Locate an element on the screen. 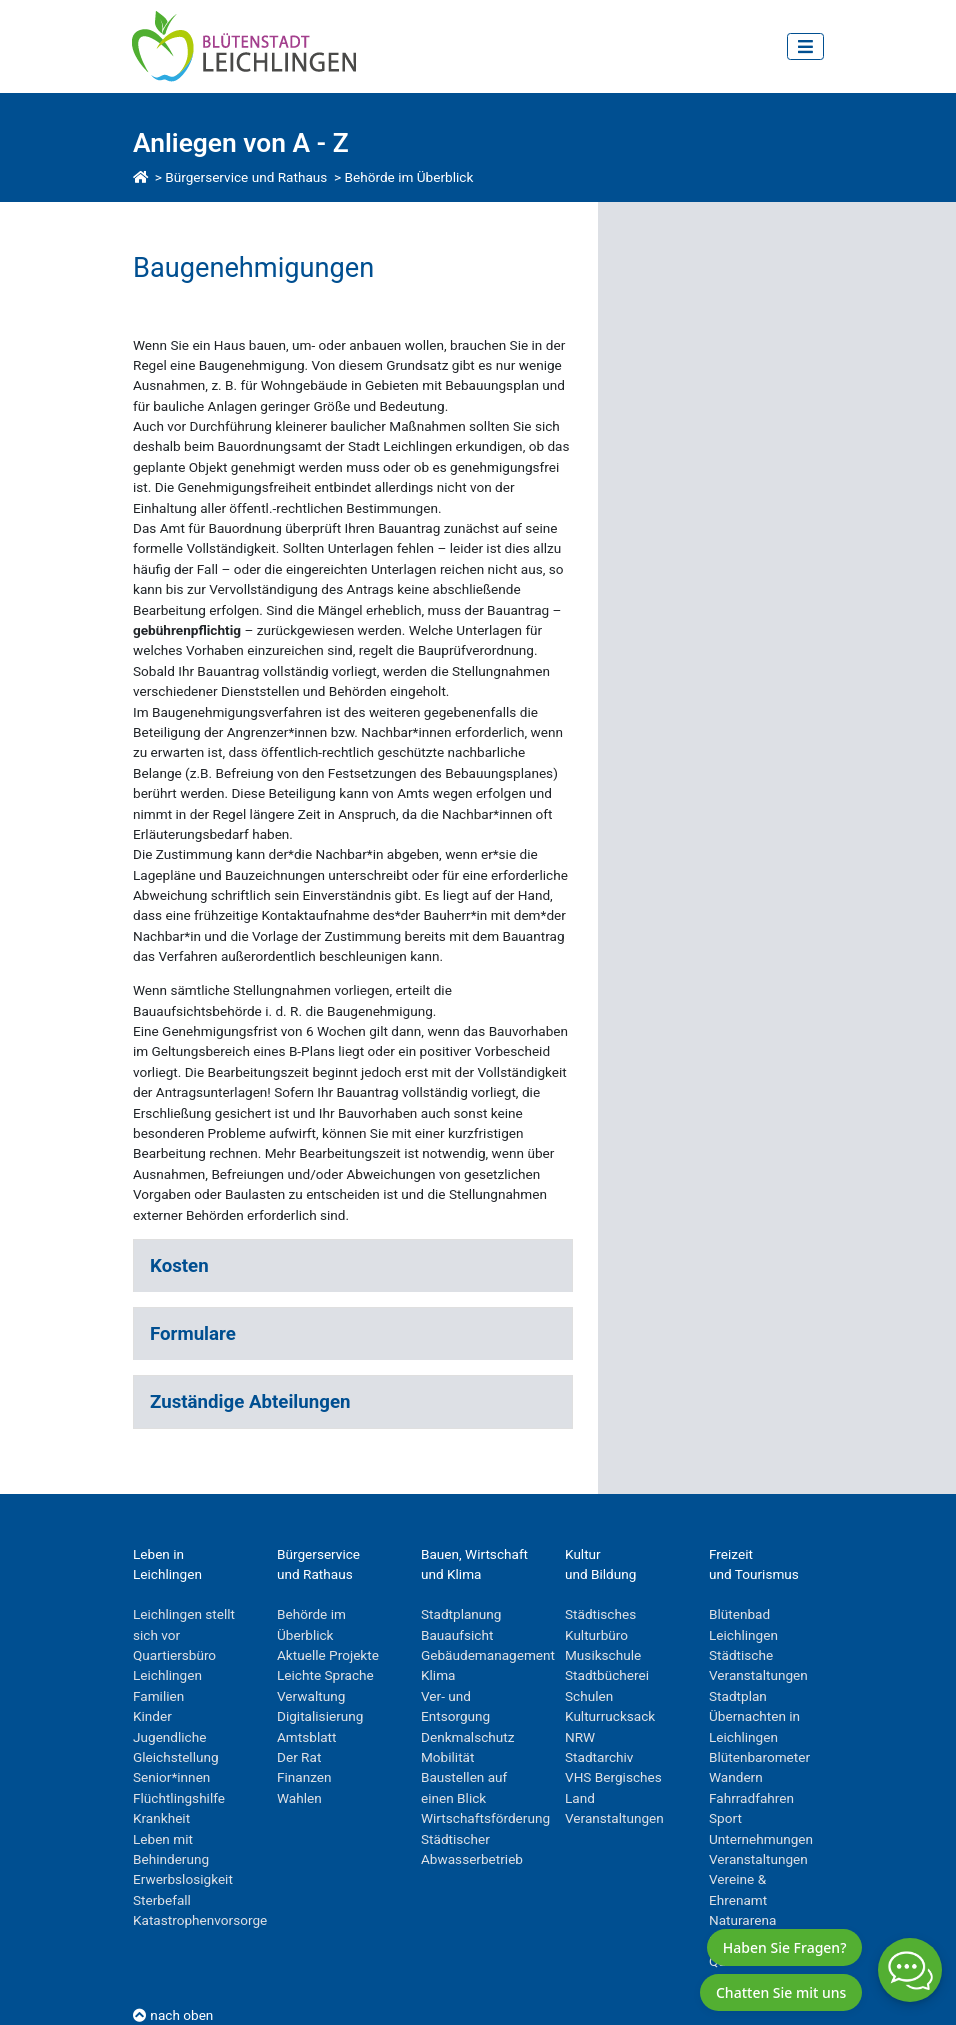 Image resolution: width=956 pixels, height=2025 pixels. Bauaufsicht is located at coordinates (457, 1635).